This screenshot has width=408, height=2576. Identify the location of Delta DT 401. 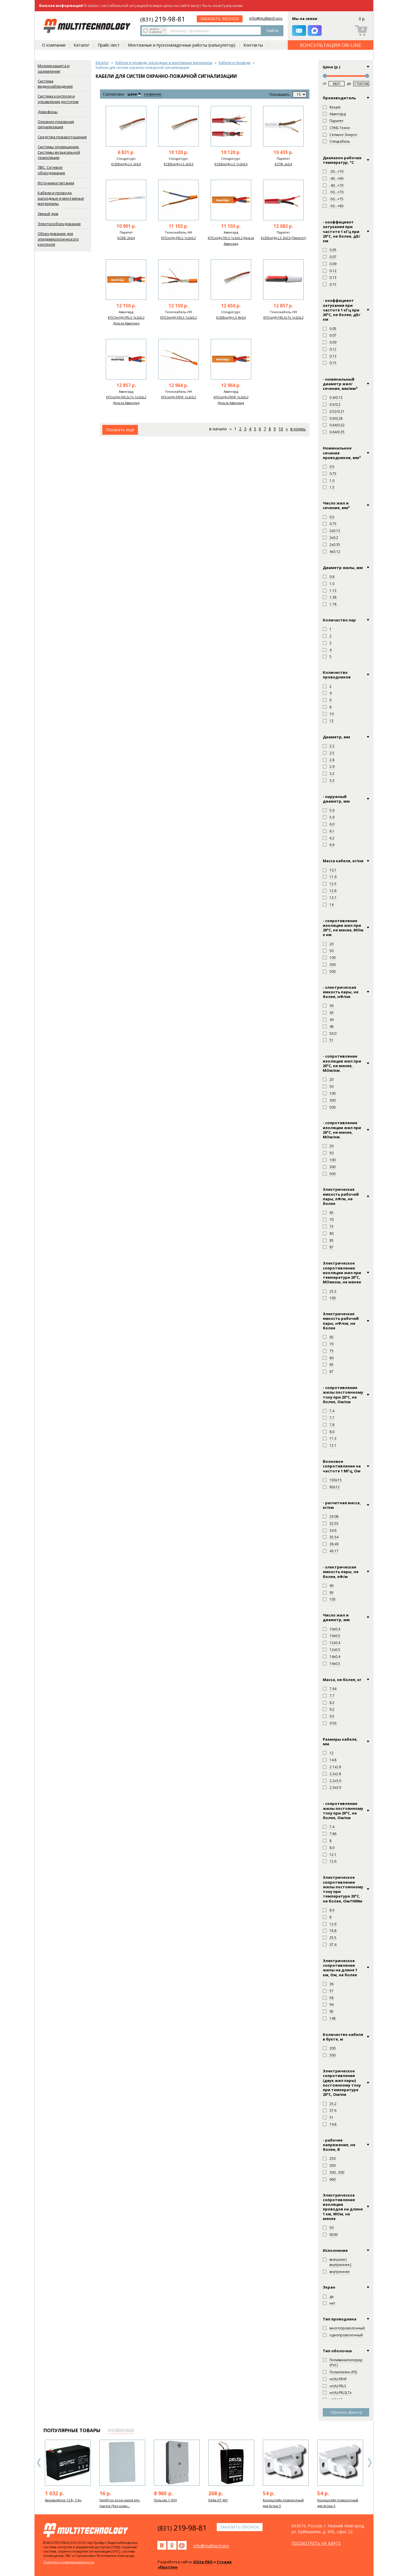
(218, 2500).